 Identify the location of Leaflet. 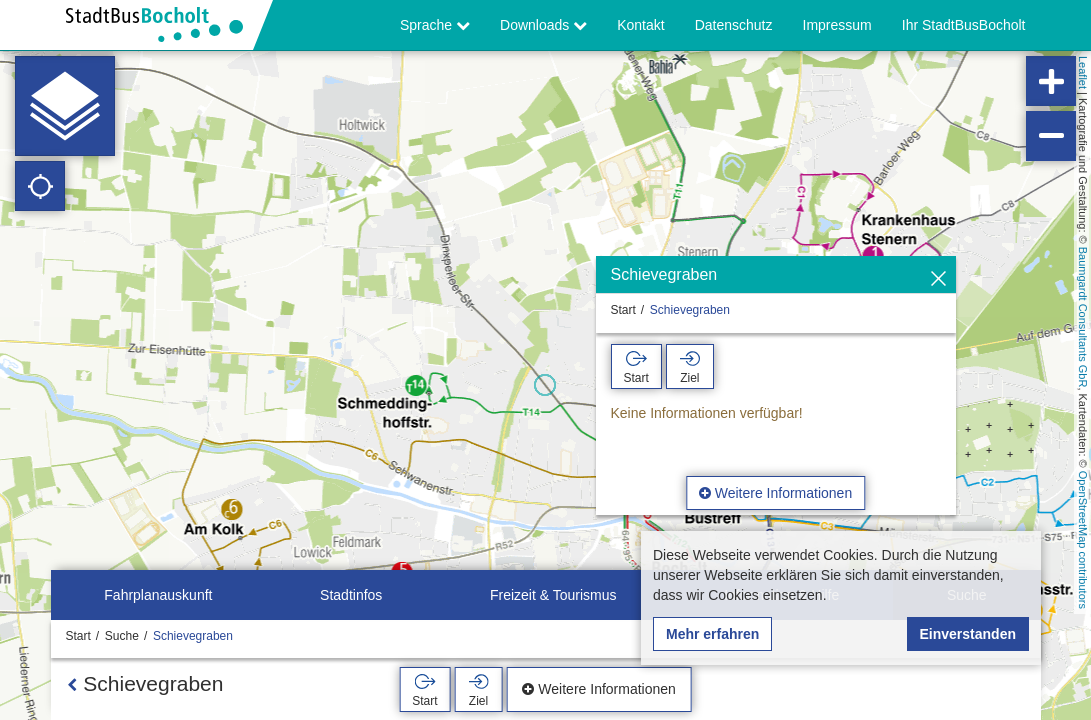
(1083, 72).